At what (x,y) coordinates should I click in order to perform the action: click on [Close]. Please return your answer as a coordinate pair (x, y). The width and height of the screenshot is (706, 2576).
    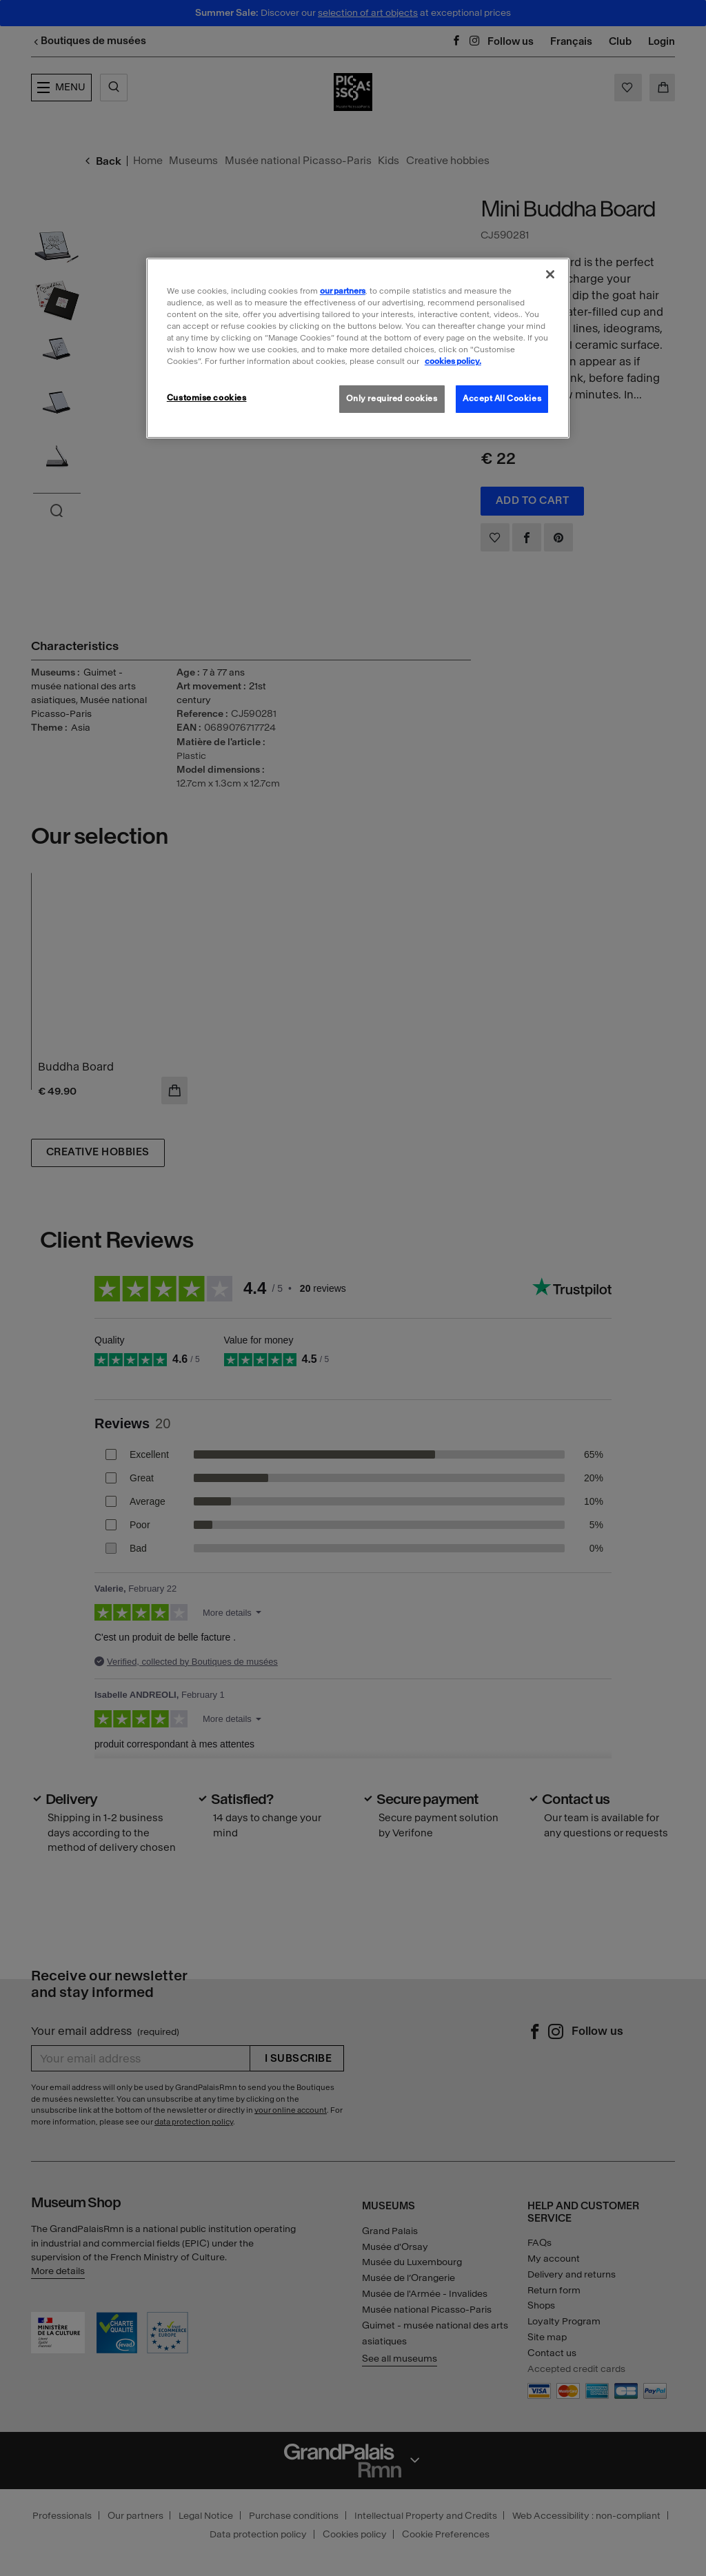
    Looking at the image, I should click on (550, 274).